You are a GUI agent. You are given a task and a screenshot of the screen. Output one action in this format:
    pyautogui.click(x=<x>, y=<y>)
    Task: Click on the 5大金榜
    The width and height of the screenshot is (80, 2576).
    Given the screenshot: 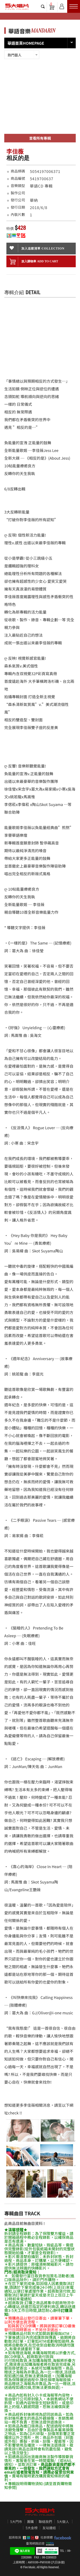 What is the action you would take?
    pyautogui.click(x=32, y=2528)
    